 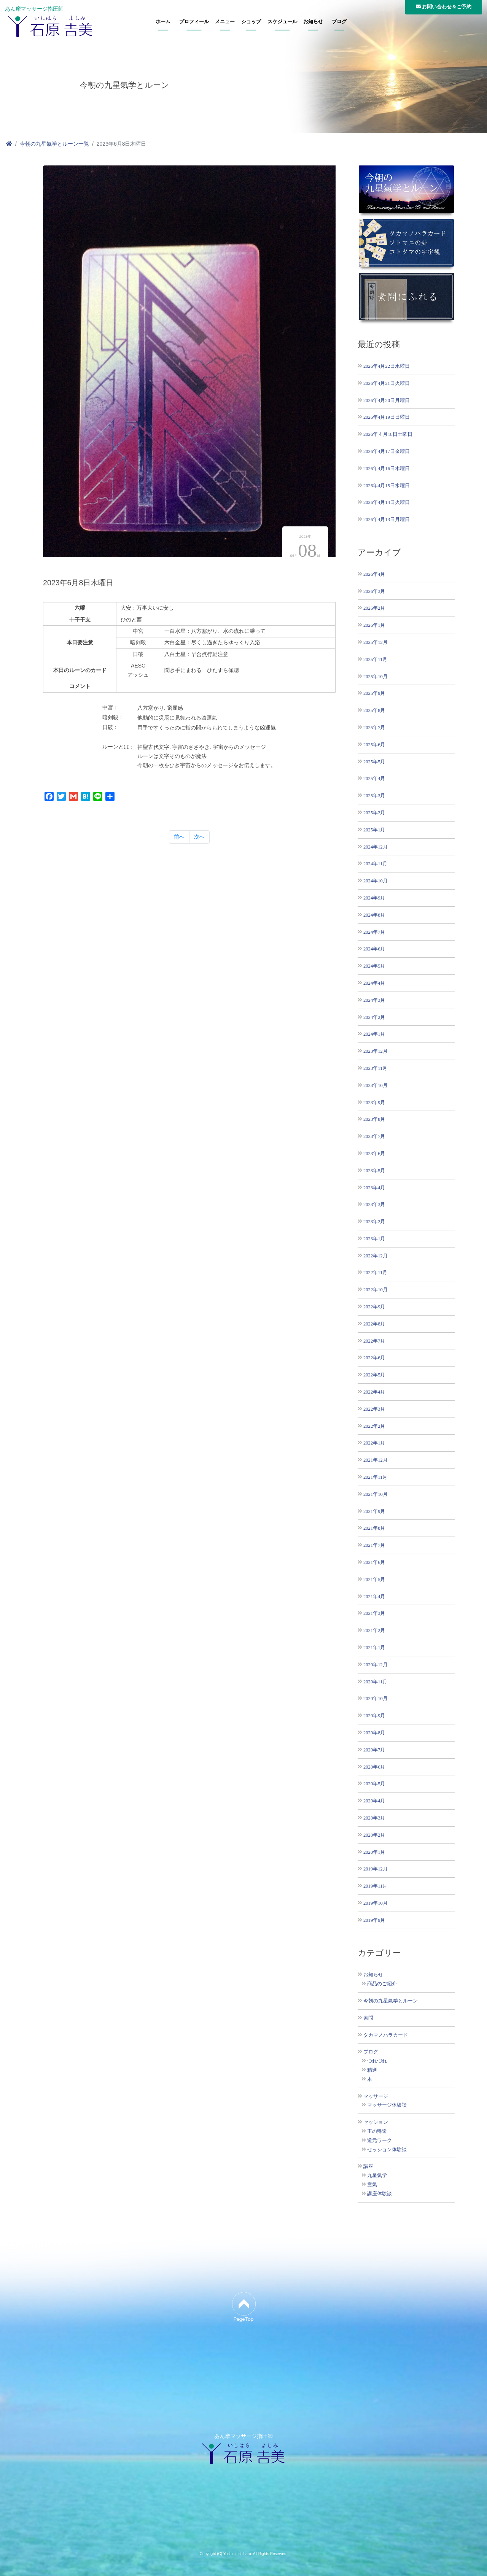 What do you see at coordinates (374, 1613) in the screenshot?
I see `2021年3月` at bounding box center [374, 1613].